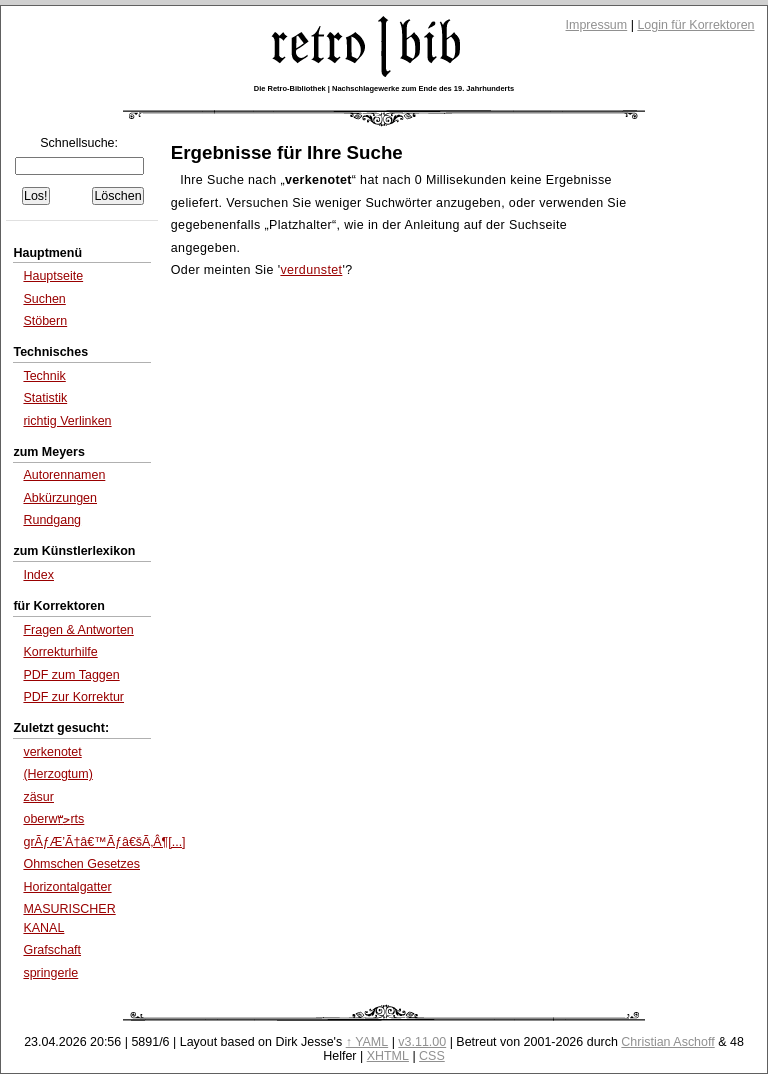  I want to click on Statistik, so click(45, 398).